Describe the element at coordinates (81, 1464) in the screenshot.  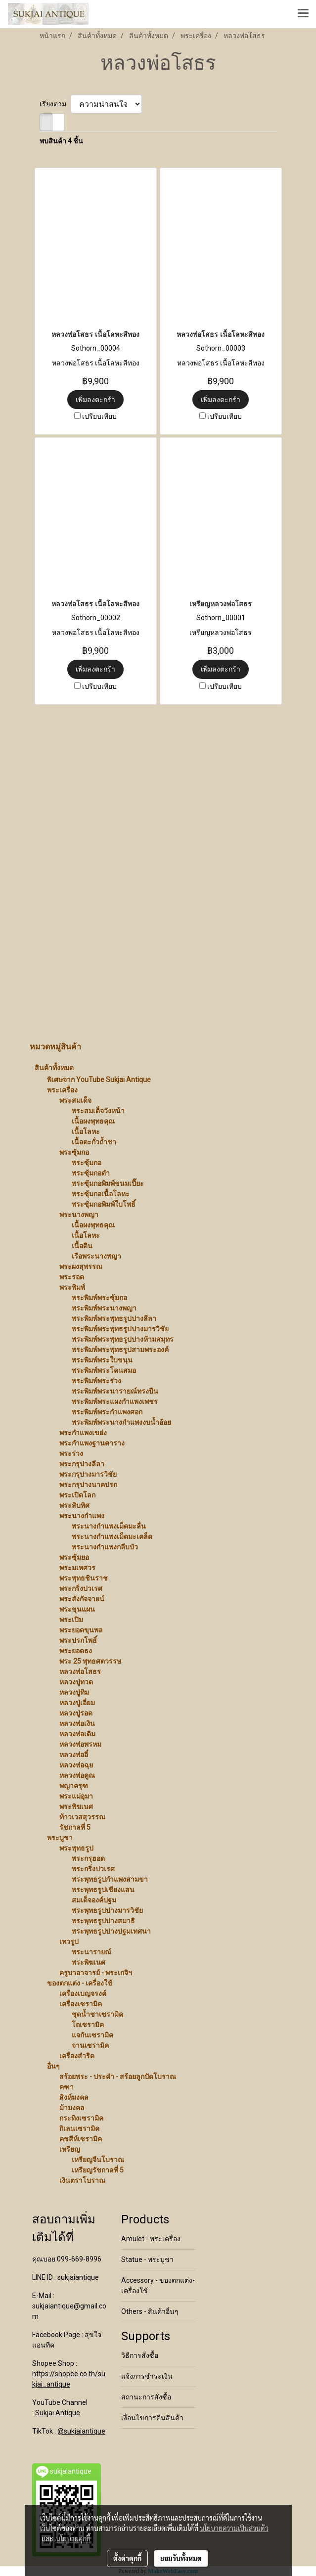
I see `พระกรุปางลีลา` at that location.